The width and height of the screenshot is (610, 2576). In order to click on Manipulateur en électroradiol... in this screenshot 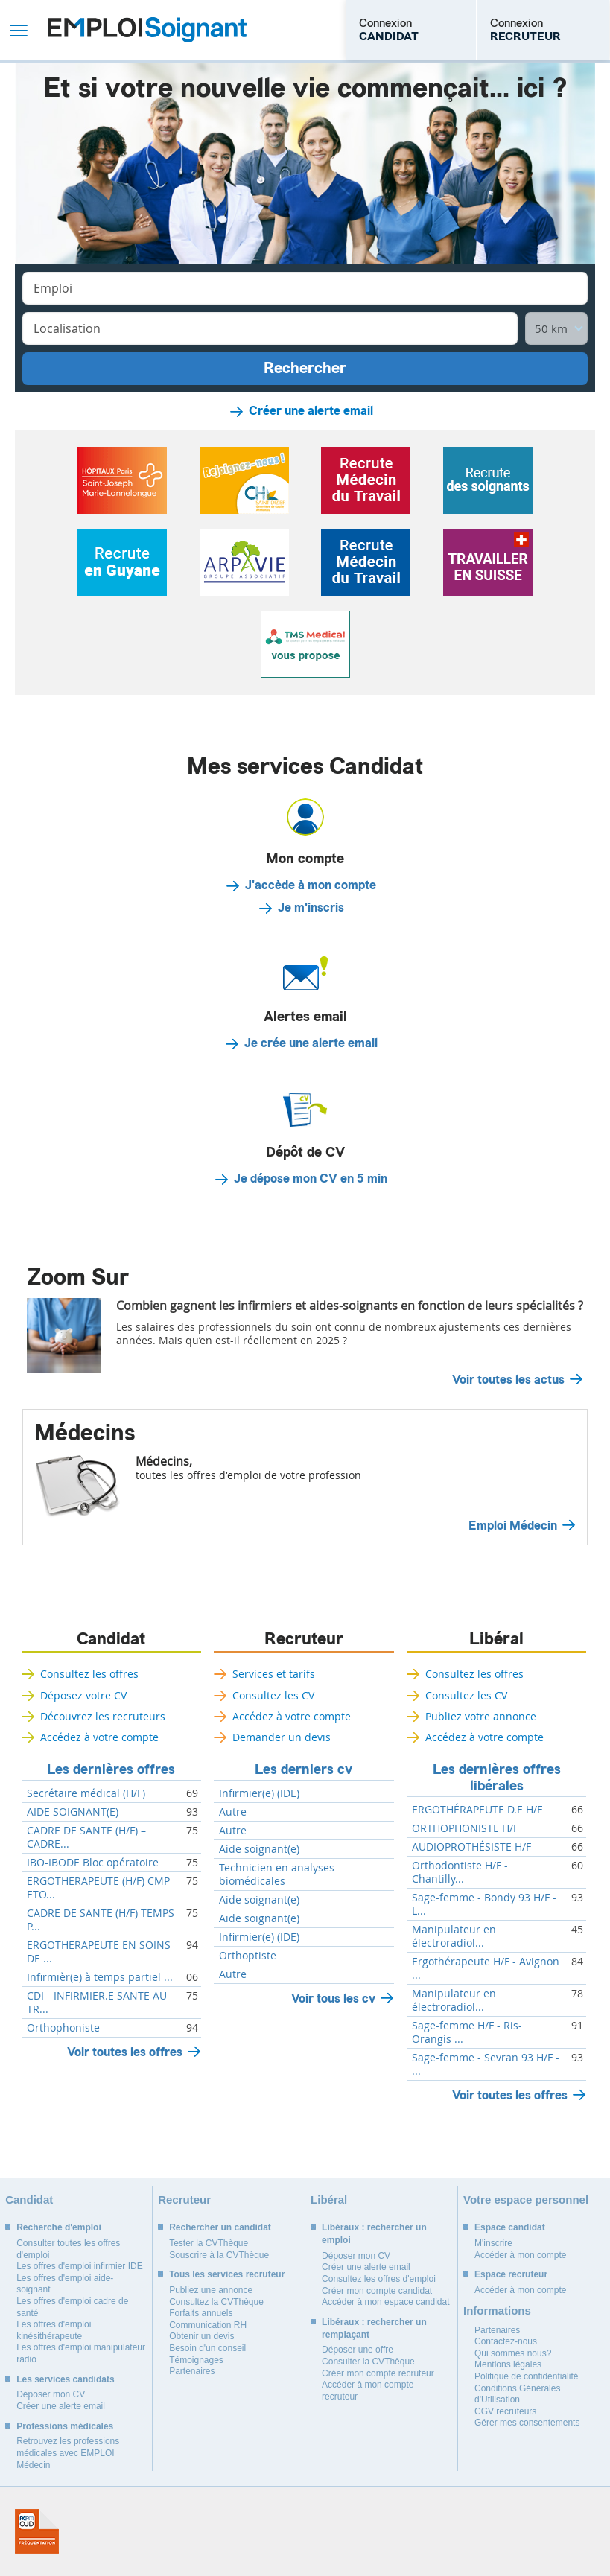, I will do `click(454, 1936)`.